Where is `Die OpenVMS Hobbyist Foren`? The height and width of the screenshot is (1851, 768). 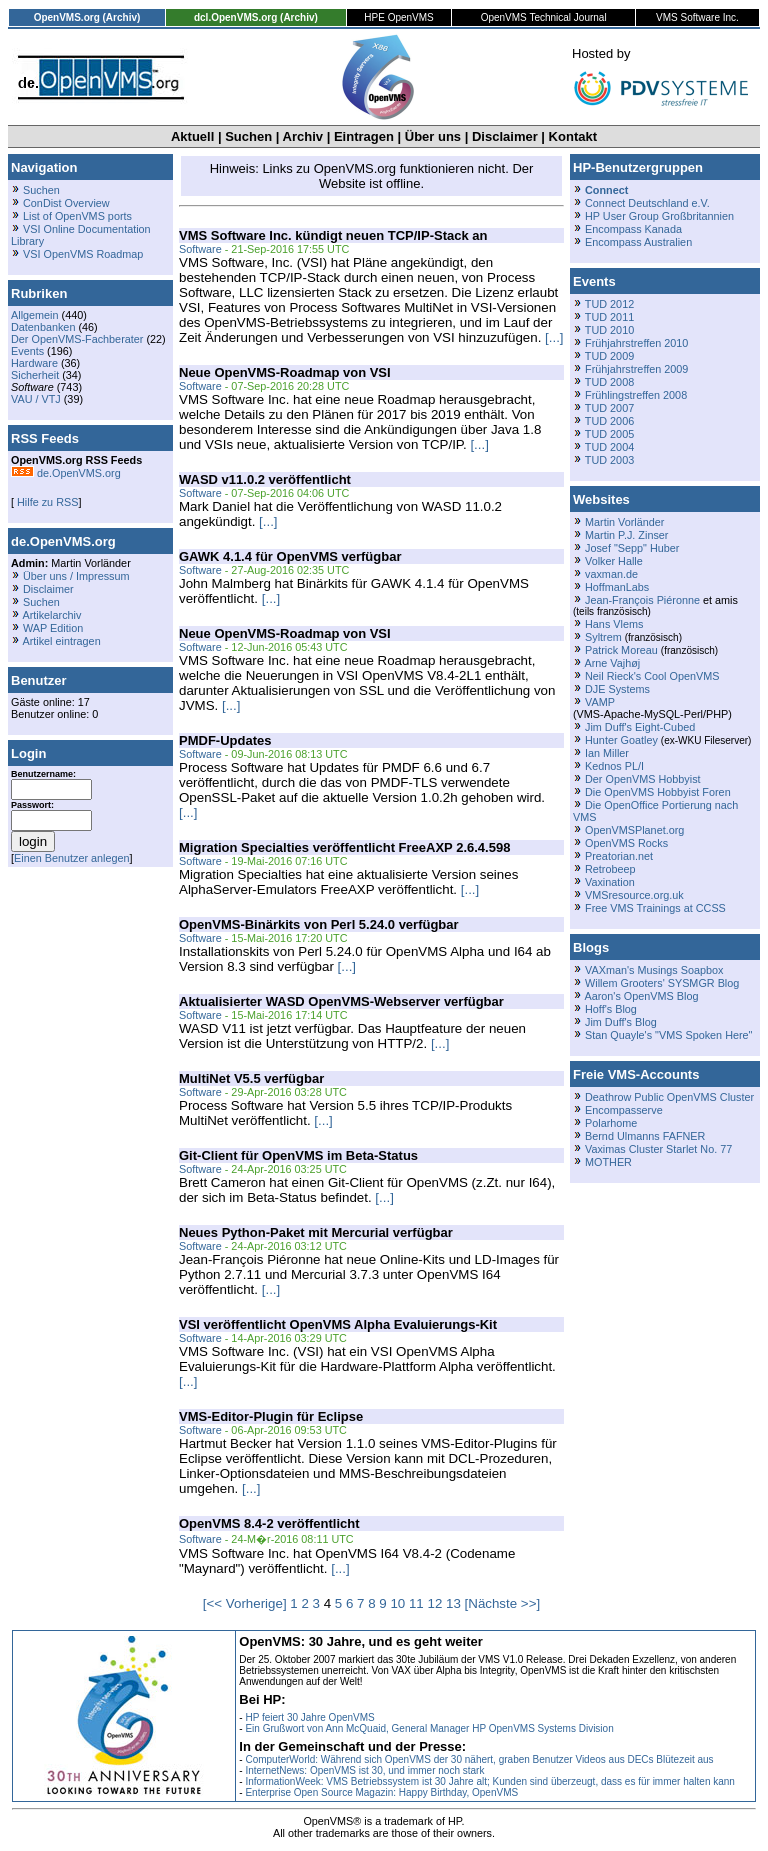 Die OpenVMS Hobbyist Foren is located at coordinates (658, 792).